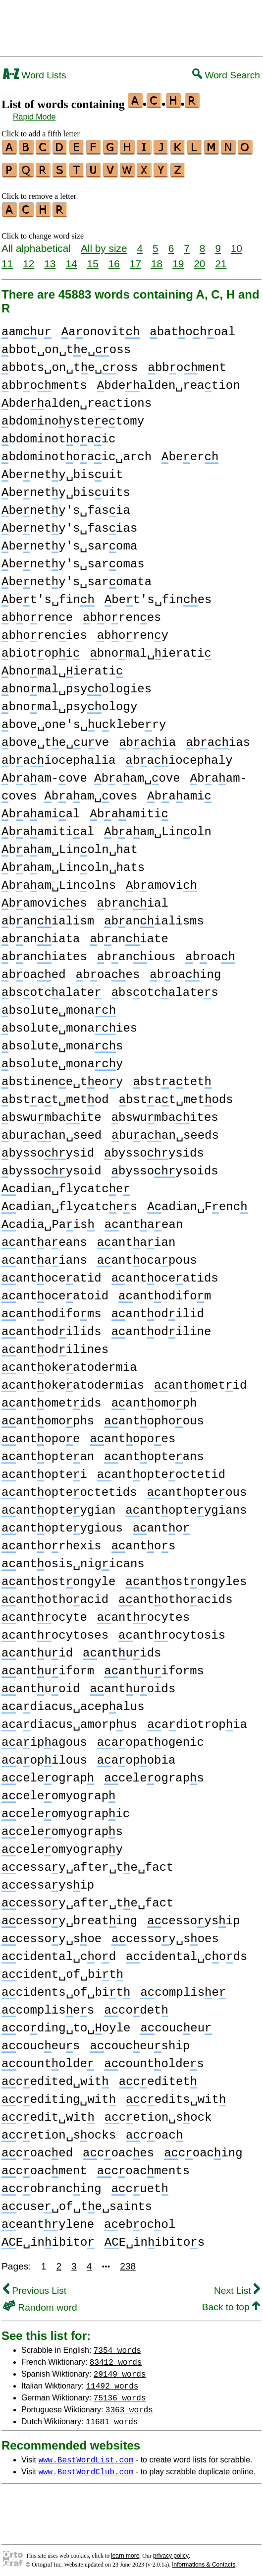 The height and width of the screenshot is (2576, 263). I want to click on ebocol, so click(139, 2220).